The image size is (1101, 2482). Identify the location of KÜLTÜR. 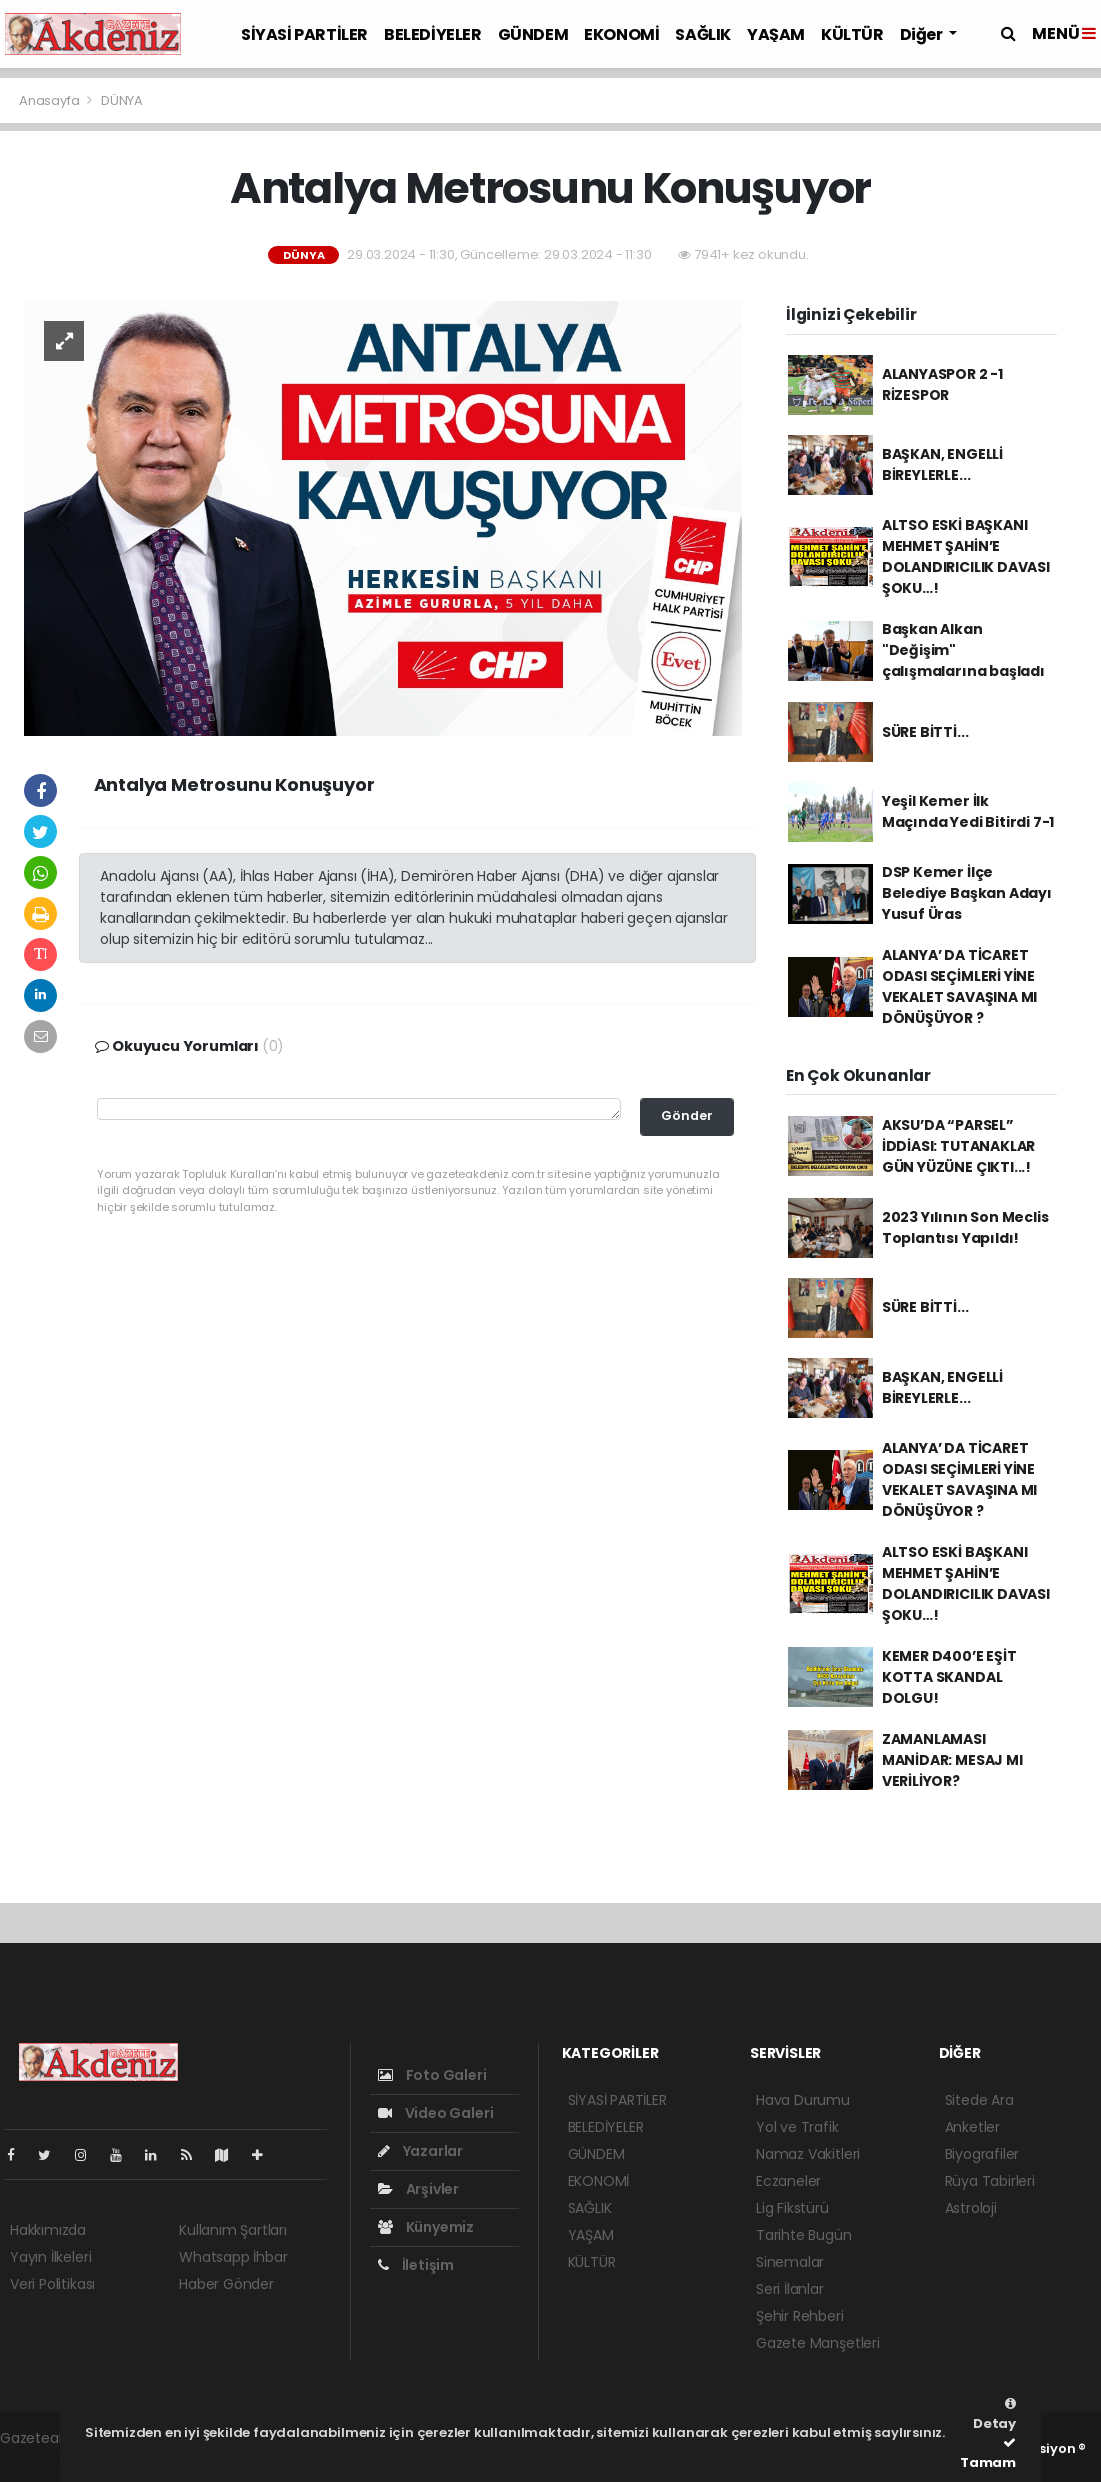
(852, 34).